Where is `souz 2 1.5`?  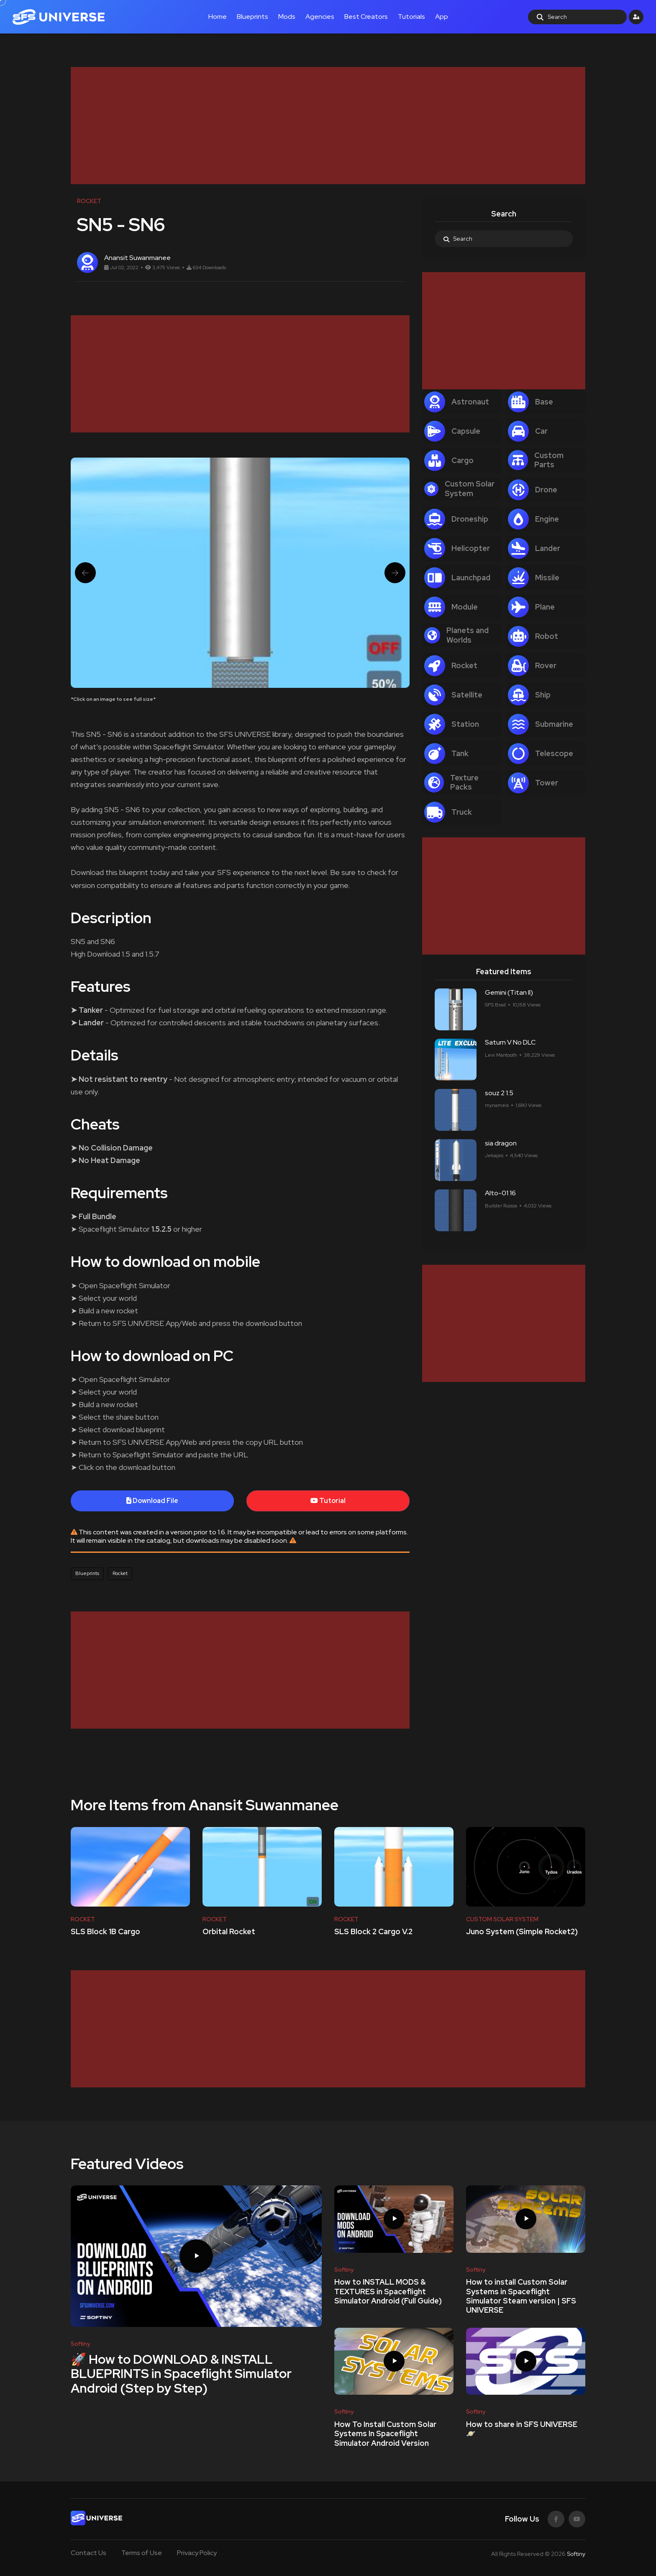 souz 2 1.5 is located at coordinates (499, 1093).